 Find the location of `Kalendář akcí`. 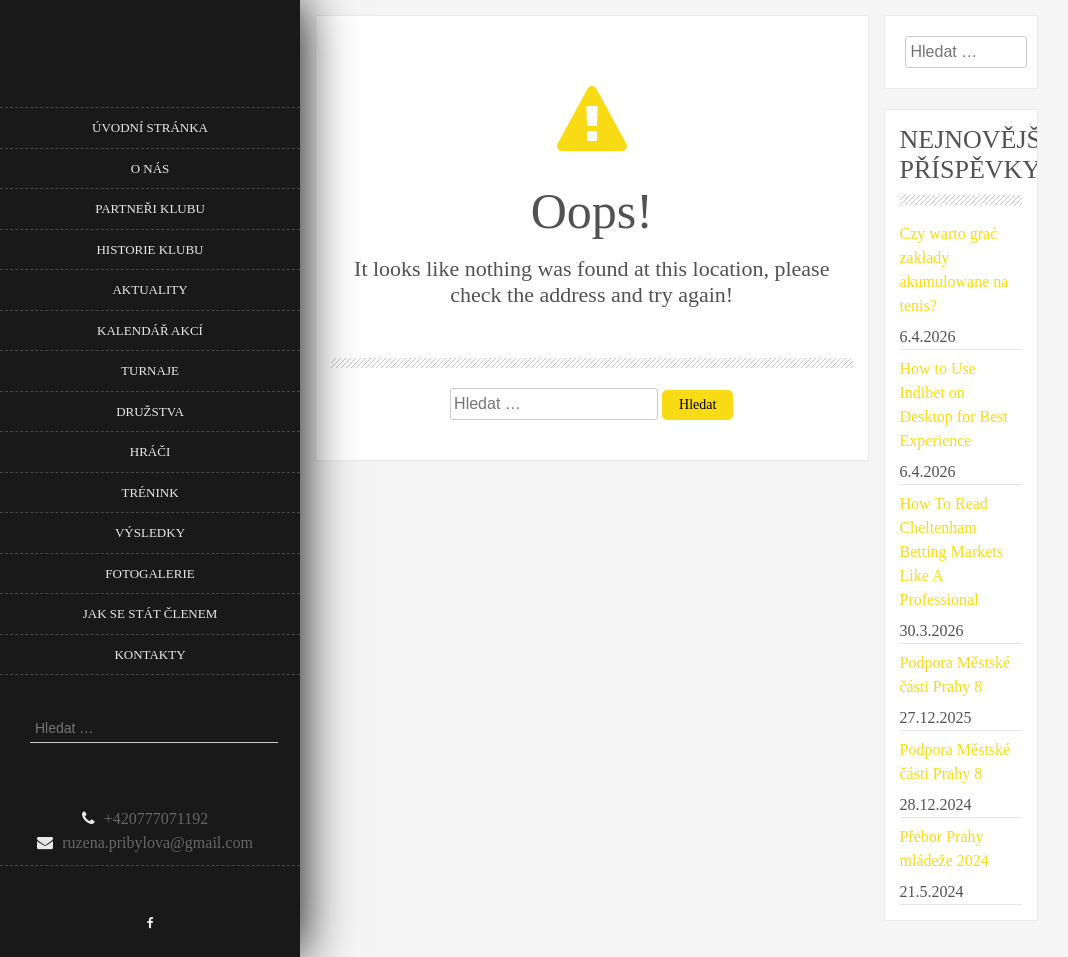

Kalendář akcí is located at coordinates (150, 330).